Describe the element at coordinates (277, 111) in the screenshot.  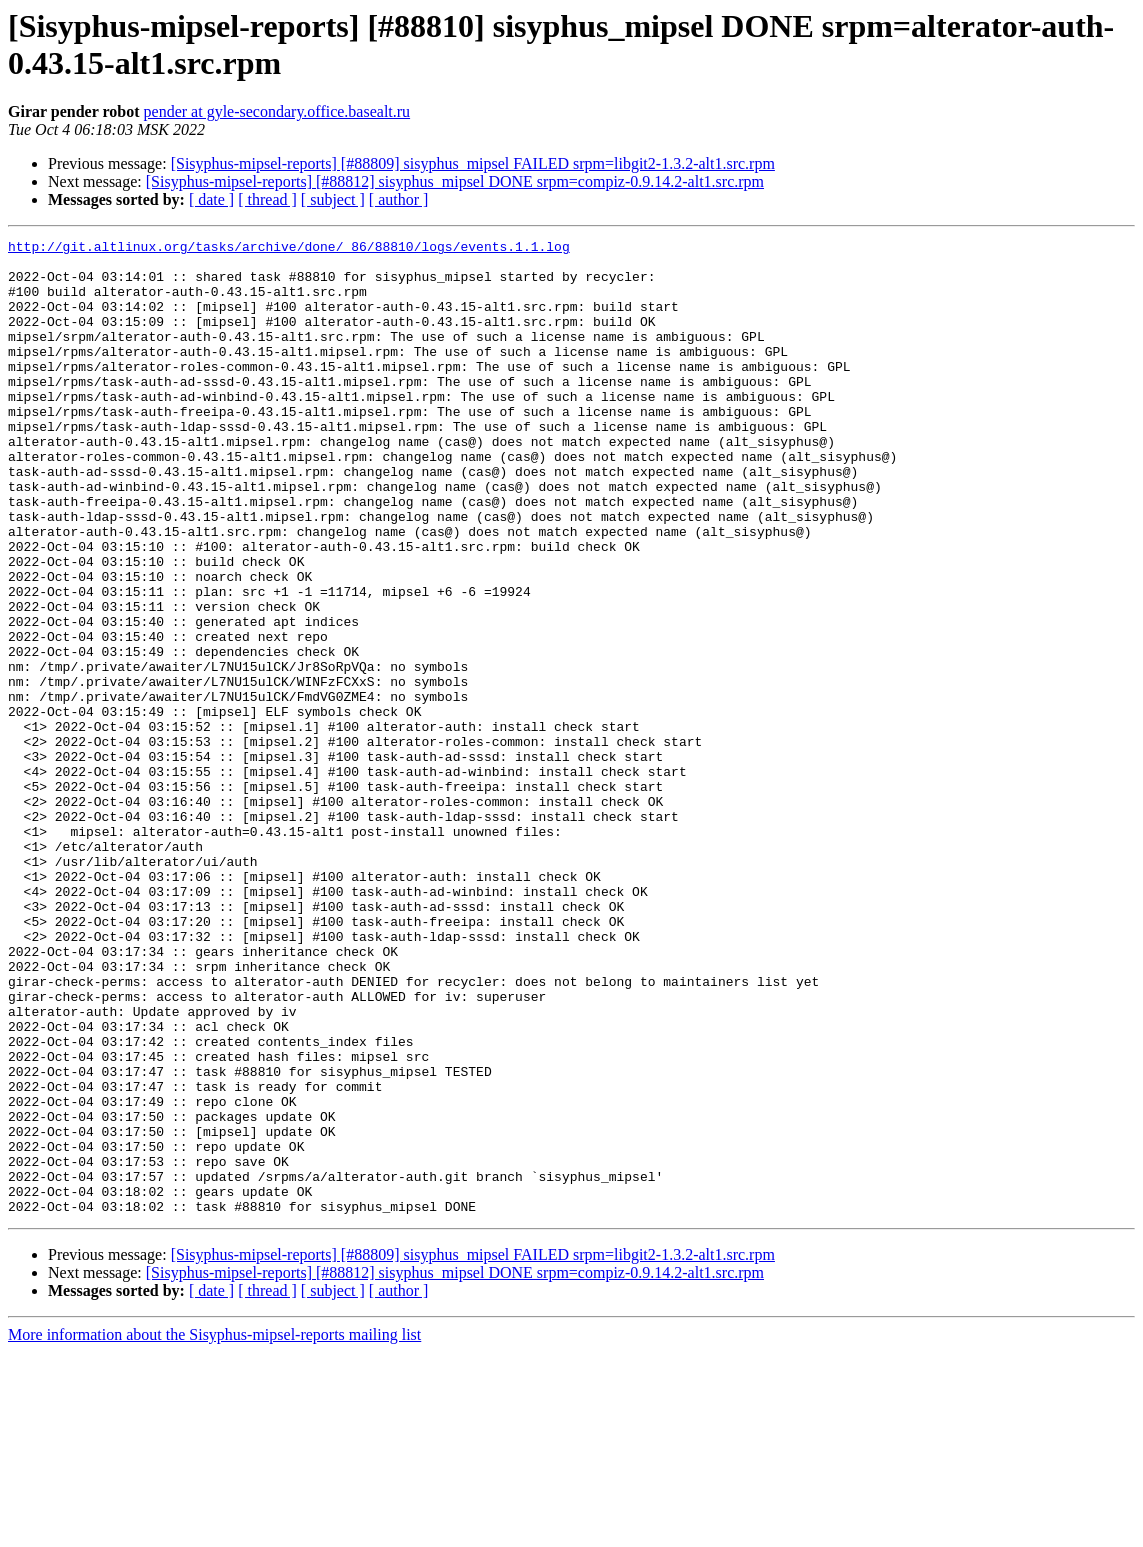
I see `pender at gyle-secondary.office.basealt.ru` at that location.